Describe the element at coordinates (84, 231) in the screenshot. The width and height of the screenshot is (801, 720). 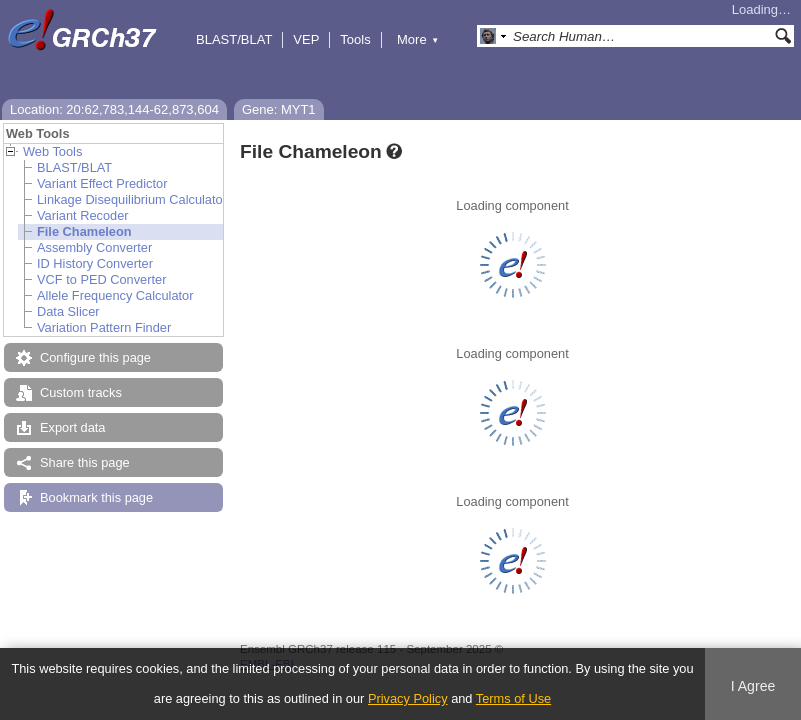
I see `File Chameleon` at that location.